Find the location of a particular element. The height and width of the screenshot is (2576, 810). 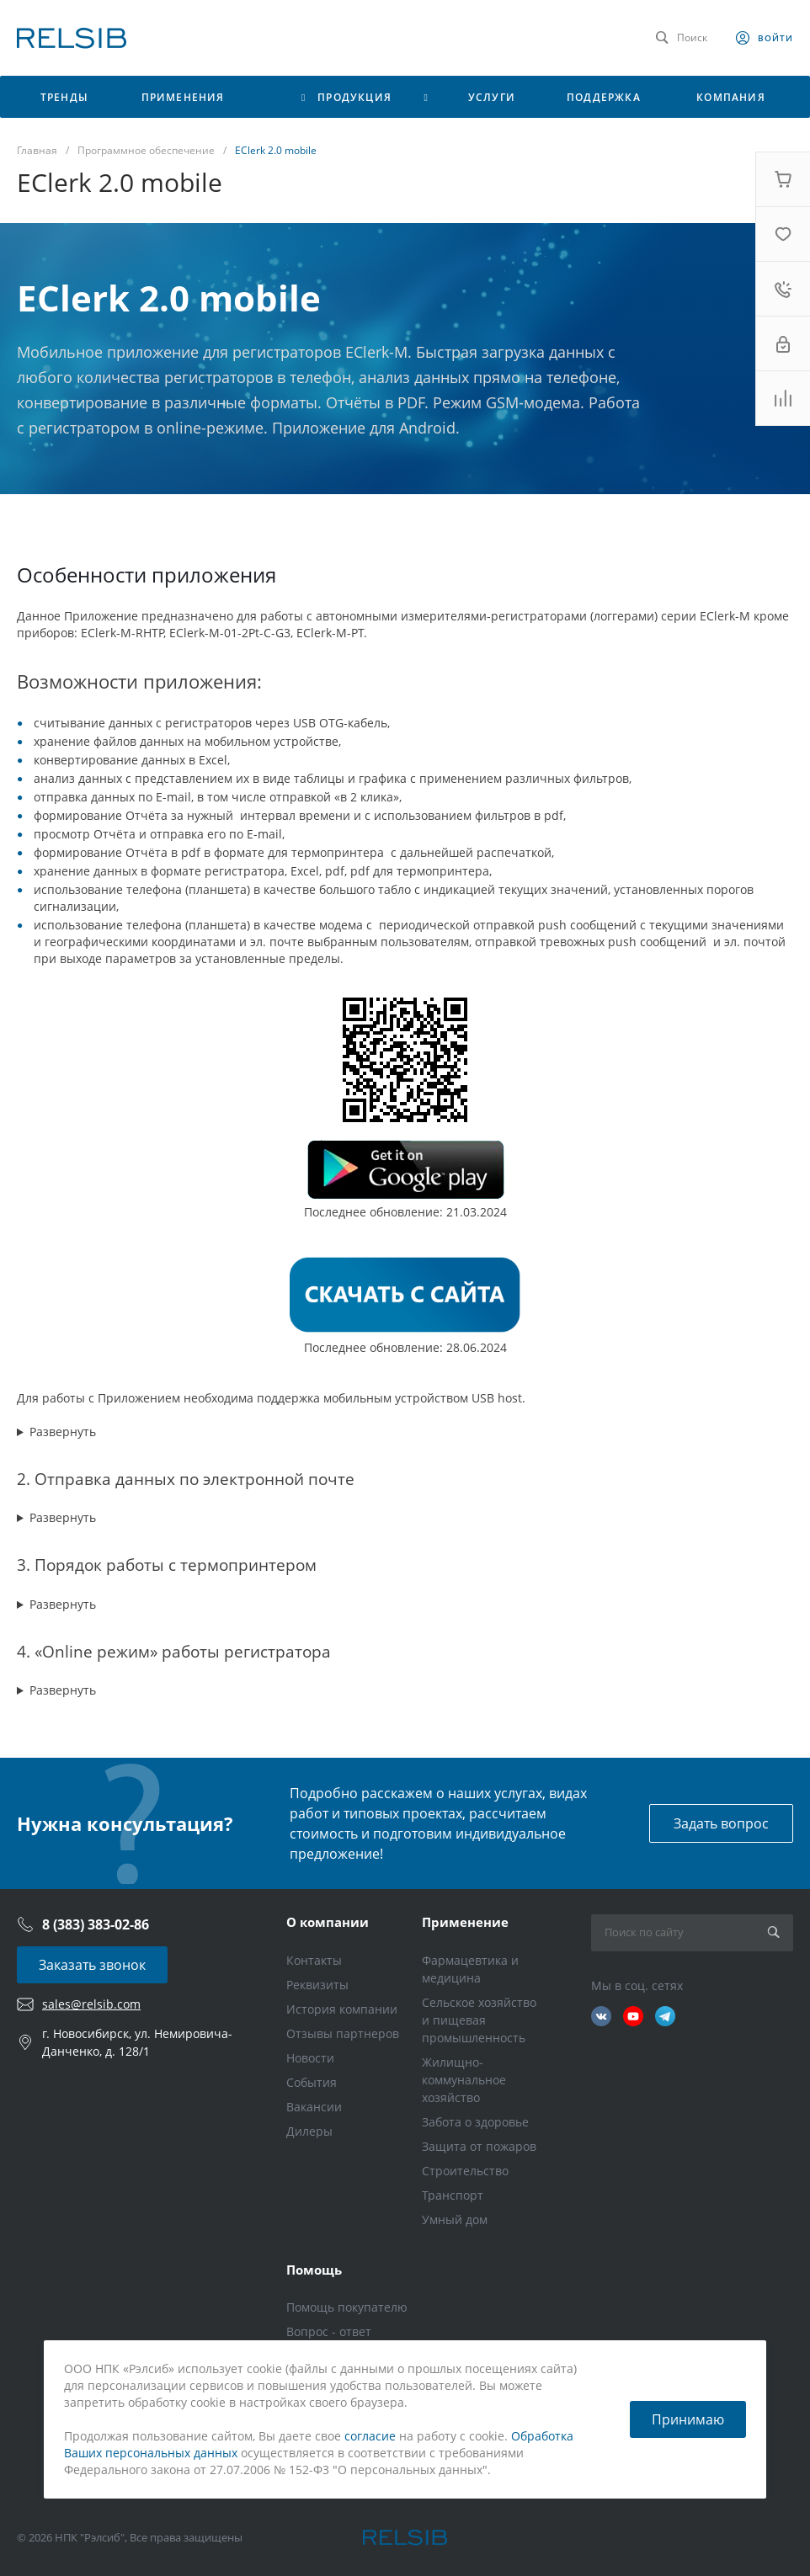

Реквизиты is located at coordinates (317, 1985).